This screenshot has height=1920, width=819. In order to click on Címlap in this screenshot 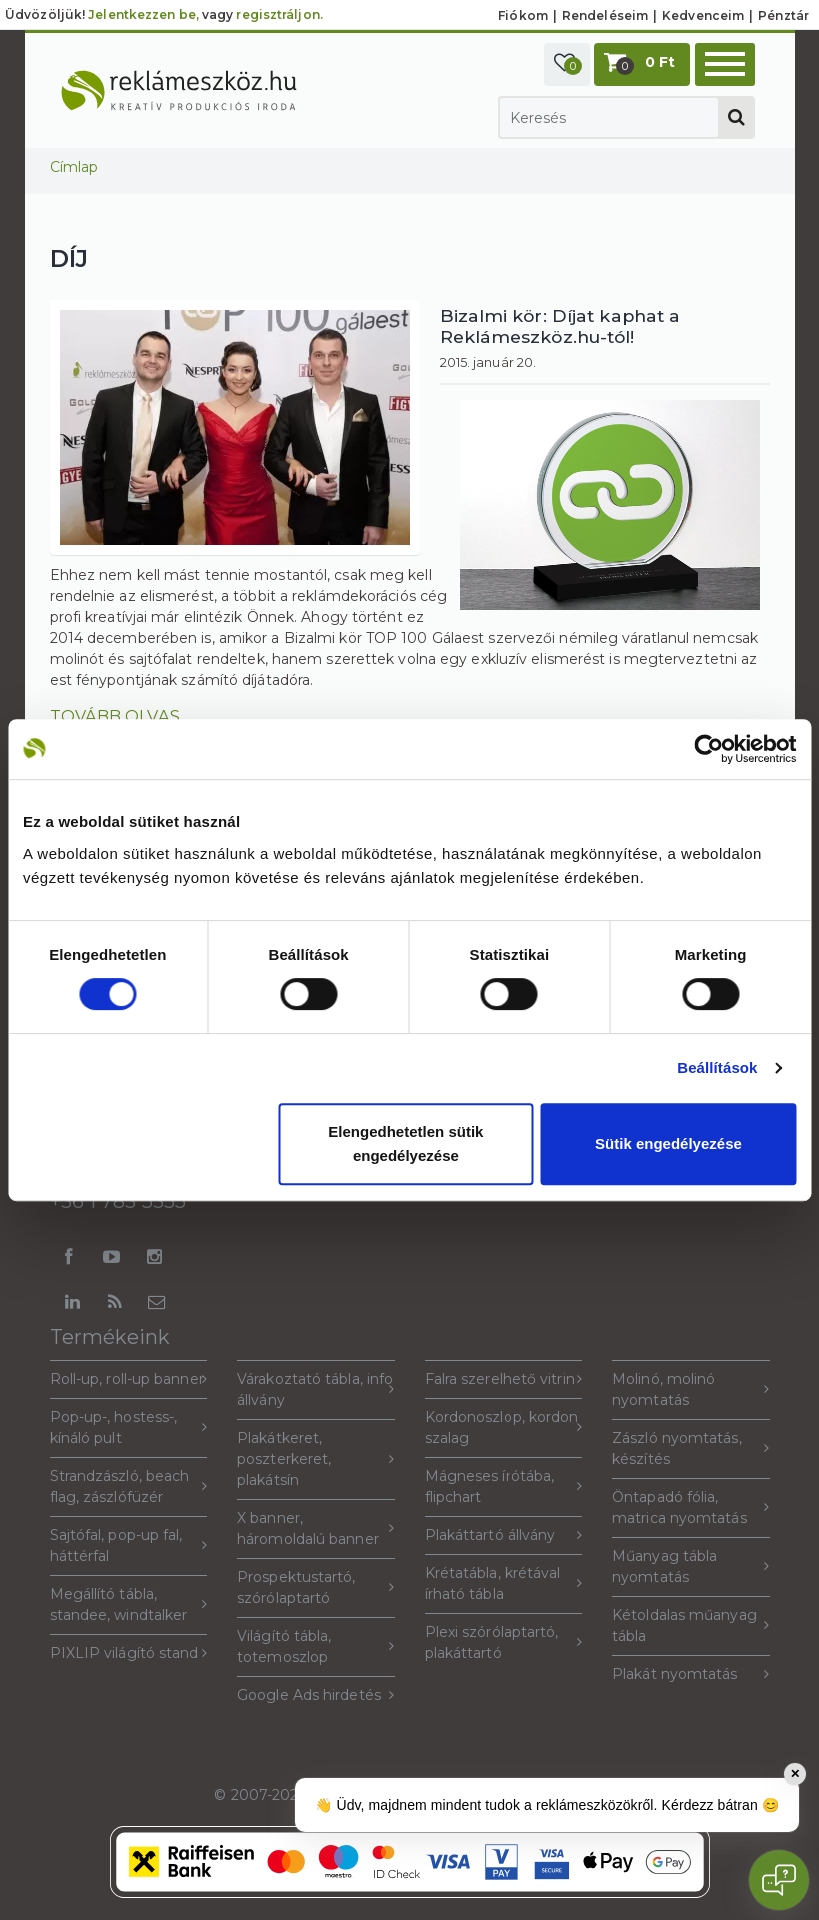, I will do `click(74, 167)`.